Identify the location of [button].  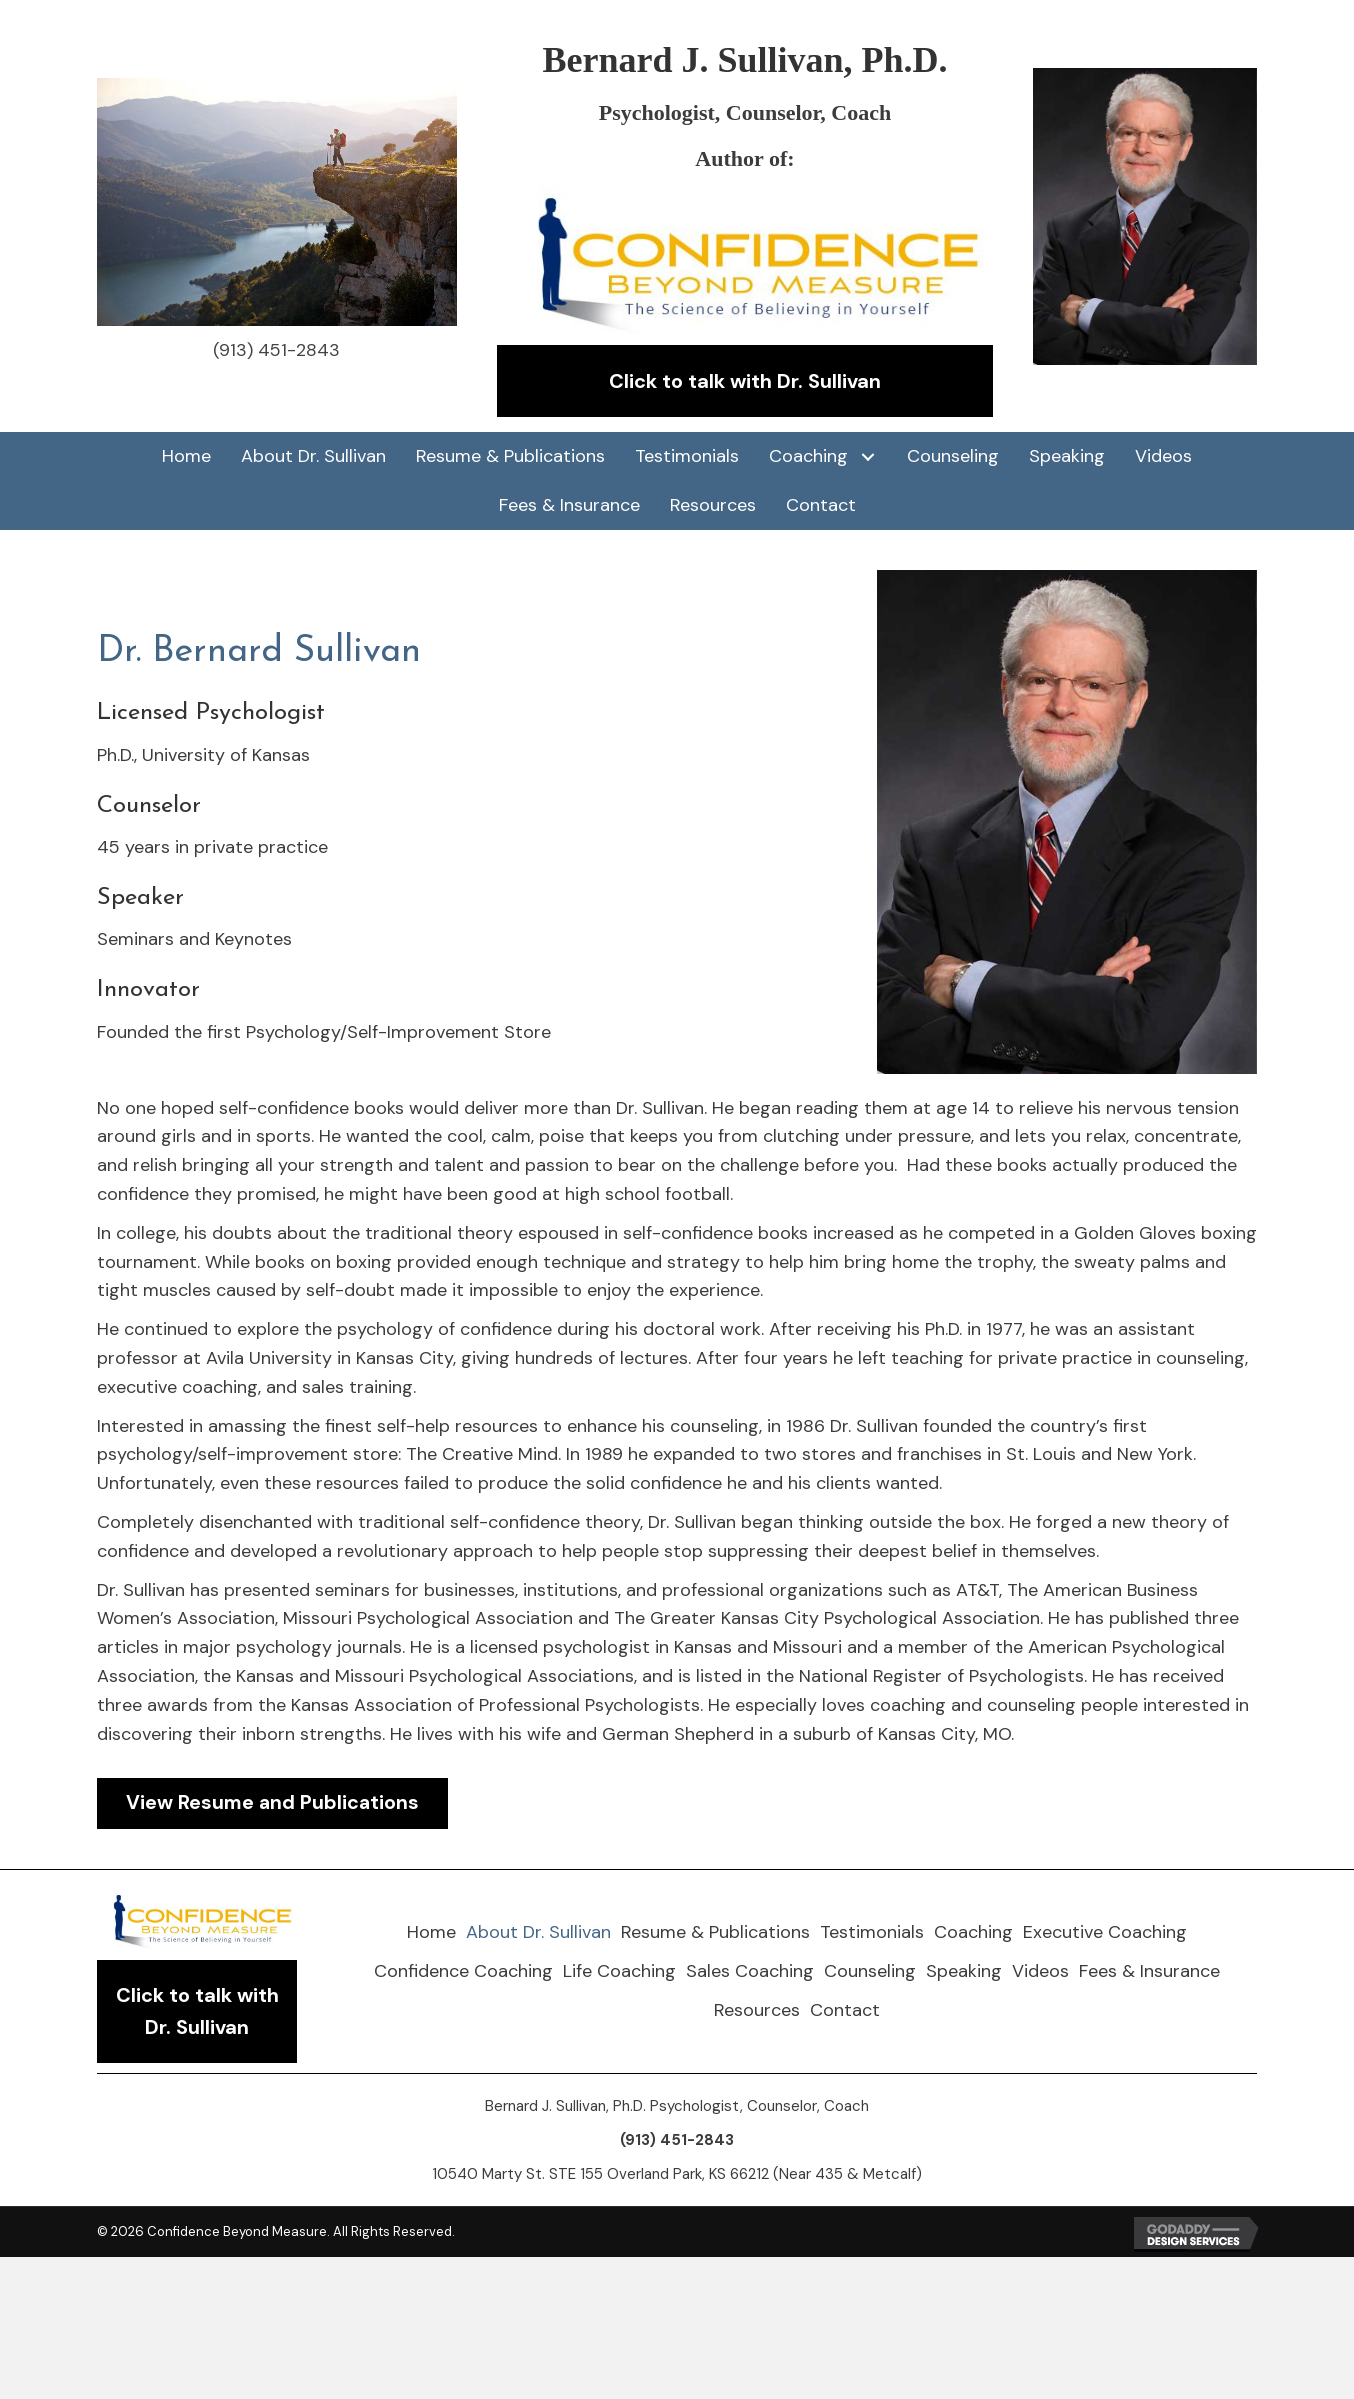
(745, 381).